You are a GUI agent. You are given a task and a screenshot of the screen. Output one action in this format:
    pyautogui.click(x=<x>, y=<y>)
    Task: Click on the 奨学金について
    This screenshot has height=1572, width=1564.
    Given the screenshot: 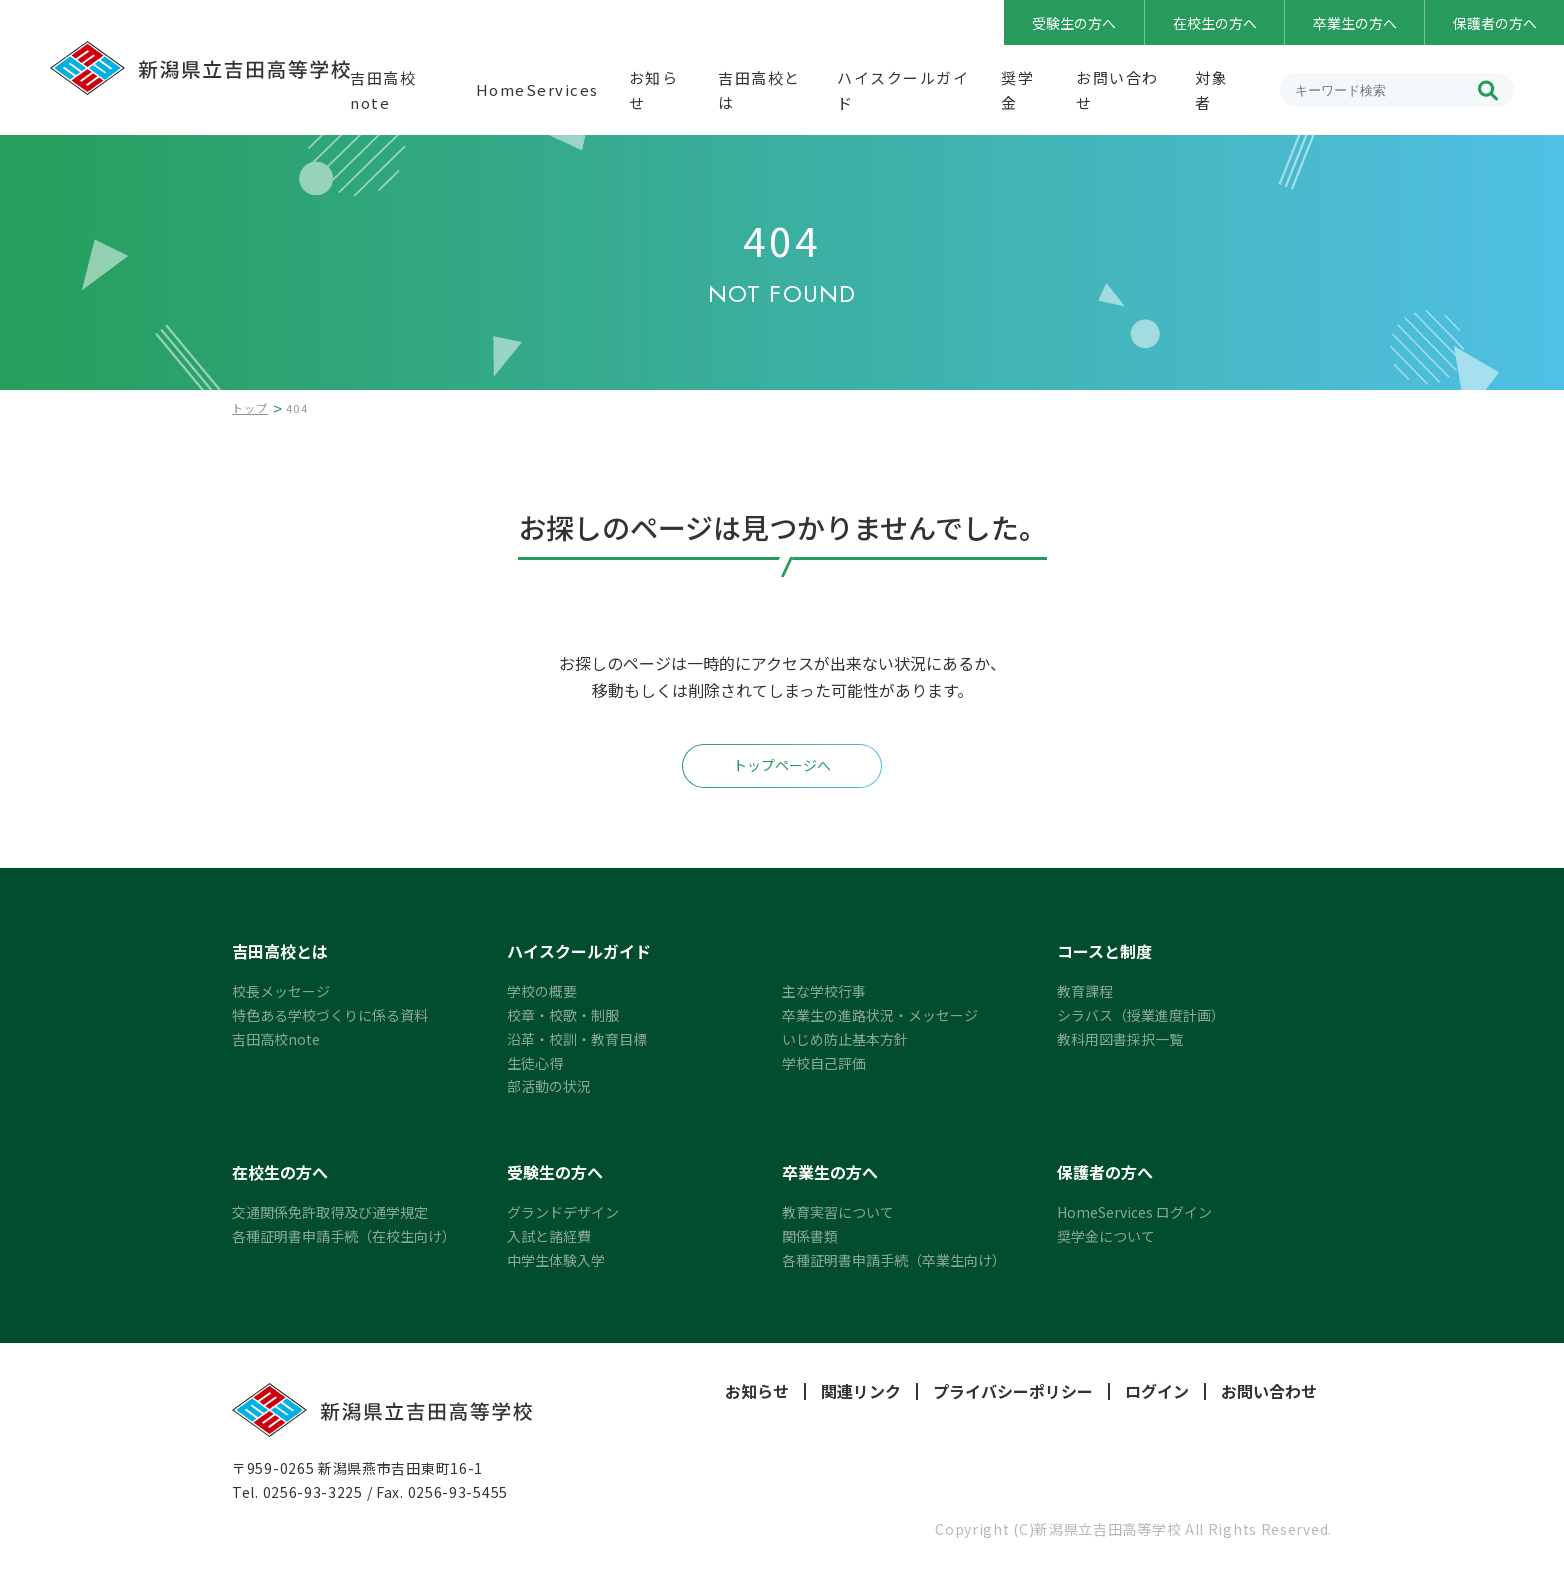 What is the action you would take?
    pyautogui.click(x=1106, y=1236)
    